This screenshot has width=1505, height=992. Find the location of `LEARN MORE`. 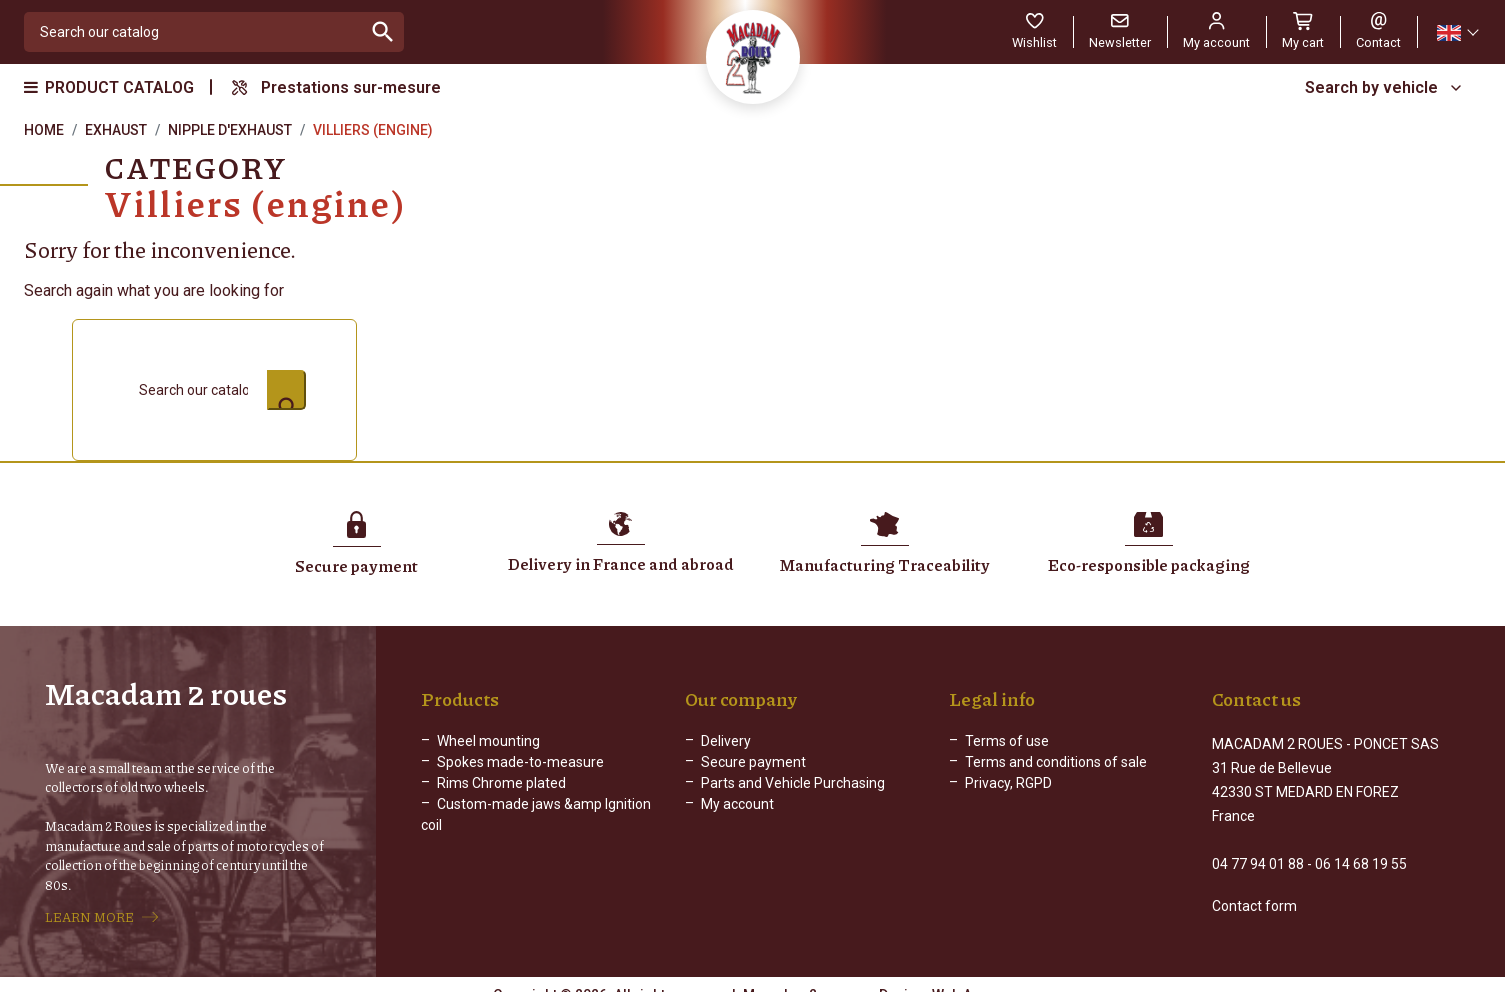

LEARN MORE is located at coordinates (89, 908).